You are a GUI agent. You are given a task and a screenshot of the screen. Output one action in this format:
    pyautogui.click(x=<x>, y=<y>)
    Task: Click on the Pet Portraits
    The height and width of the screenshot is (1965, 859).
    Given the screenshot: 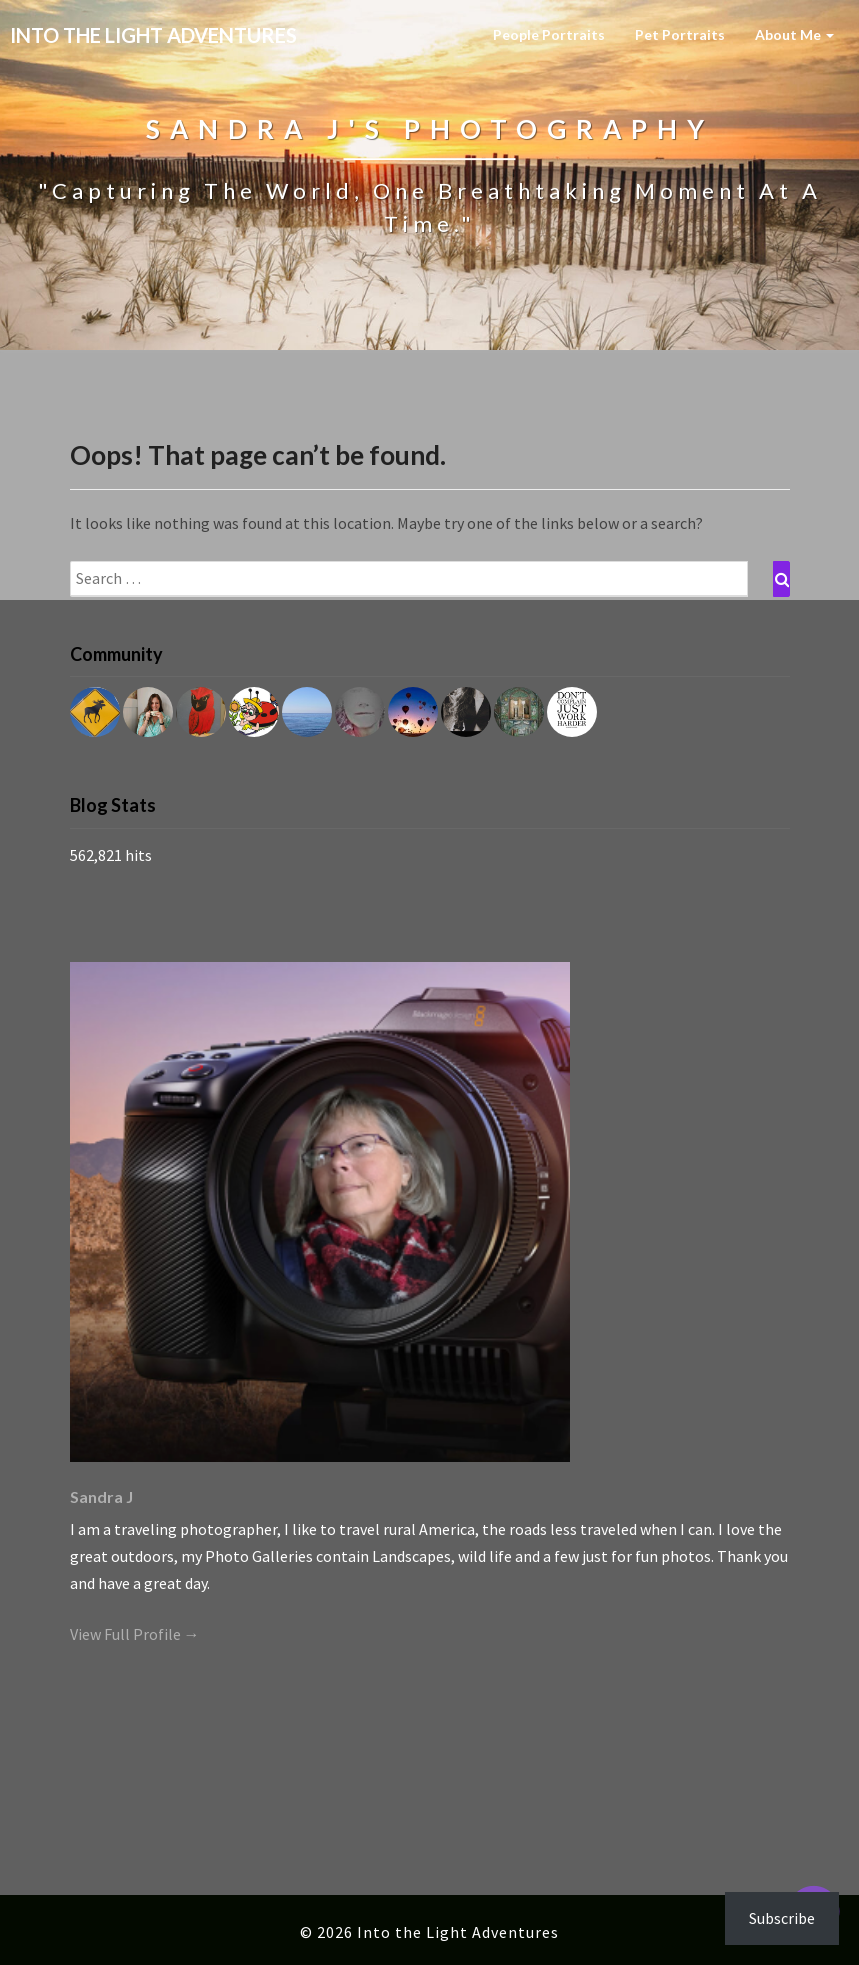 What is the action you would take?
    pyautogui.click(x=680, y=34)
    